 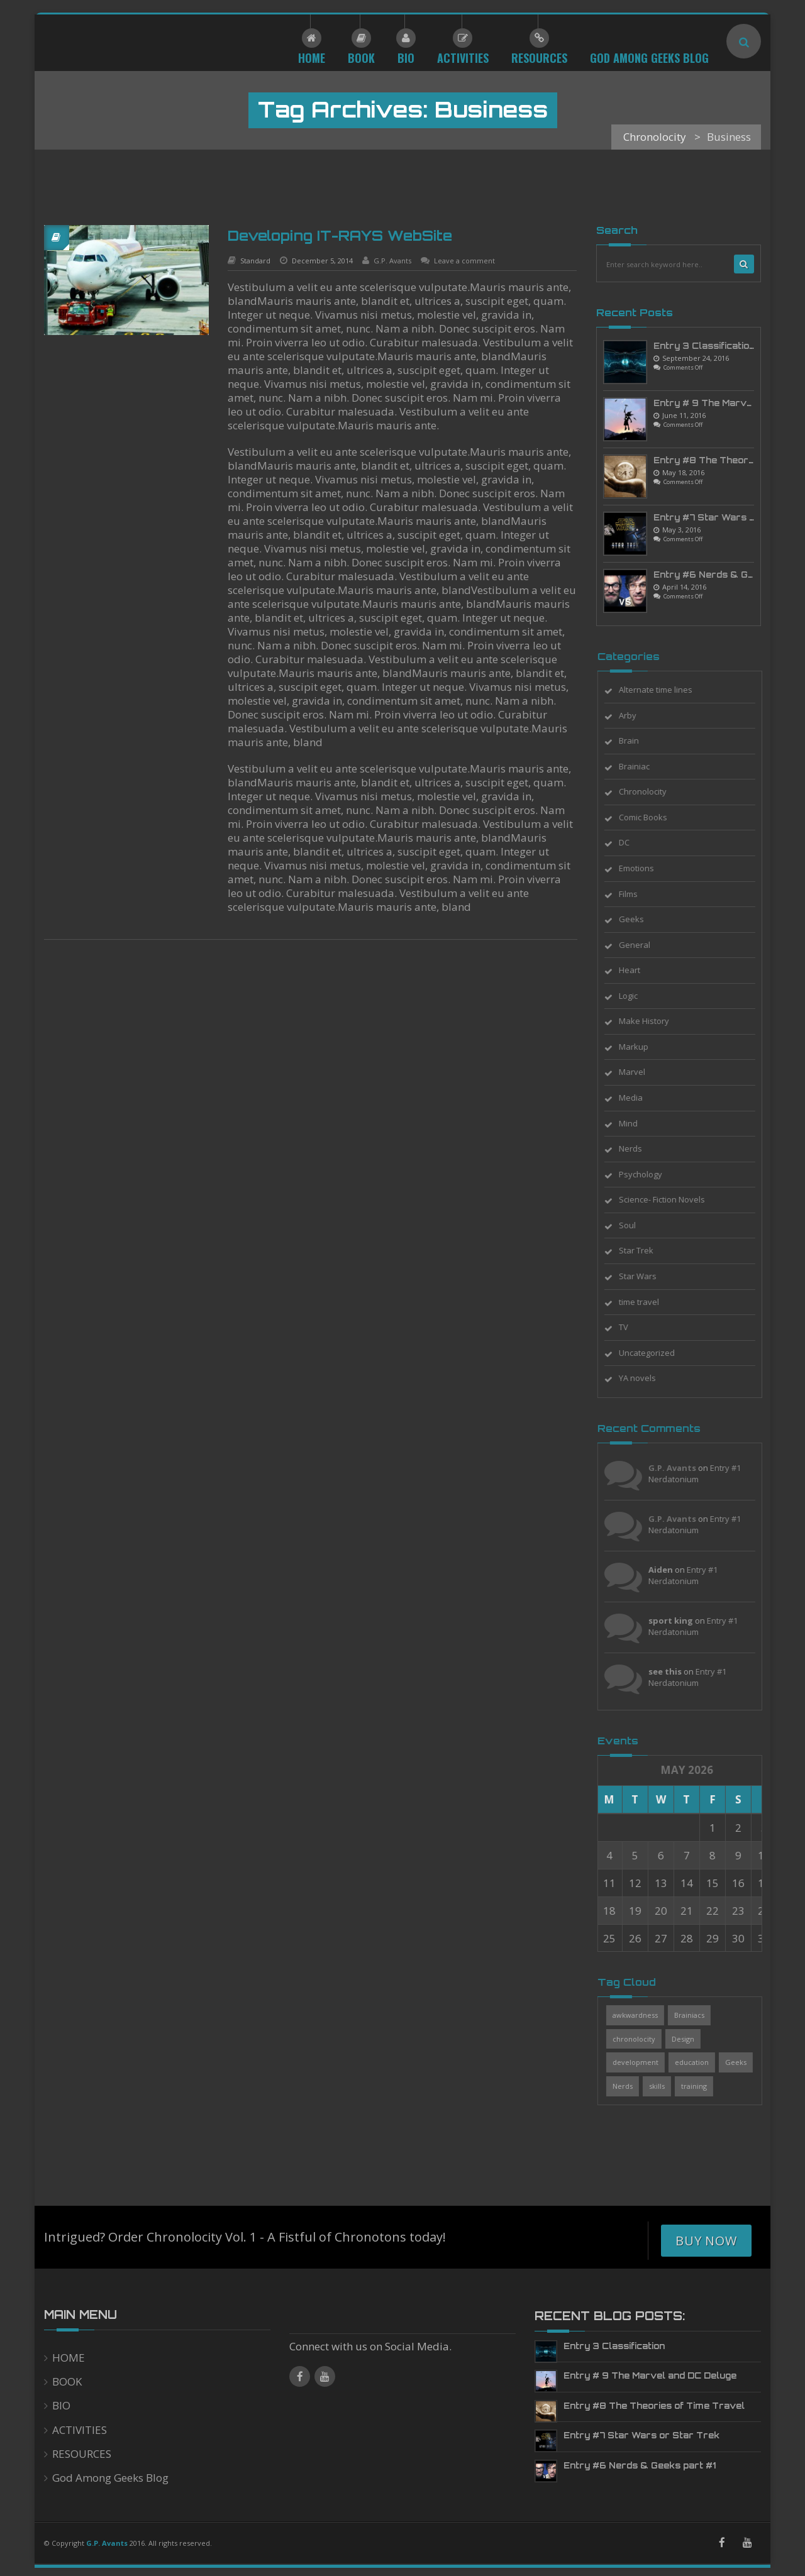 I want to click on Entry #1 Nerdatonium, so click(x=704, y=1473).